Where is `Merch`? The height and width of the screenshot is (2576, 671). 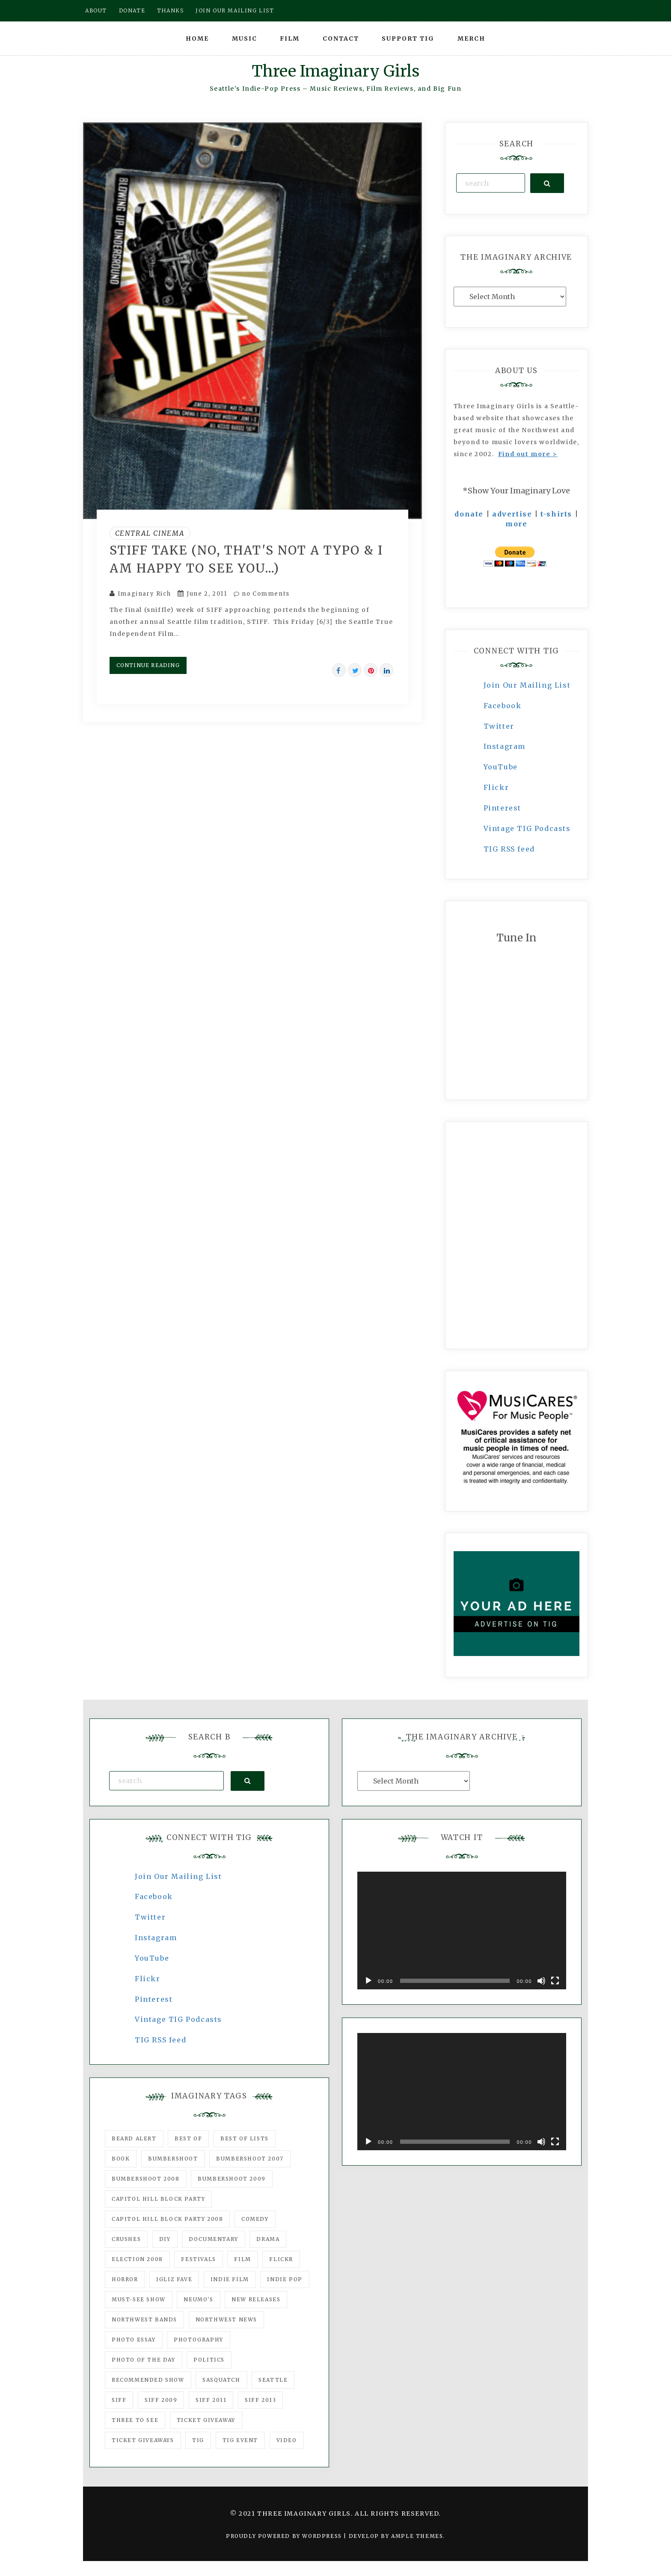 Merch is located at coordinates (471, 38).